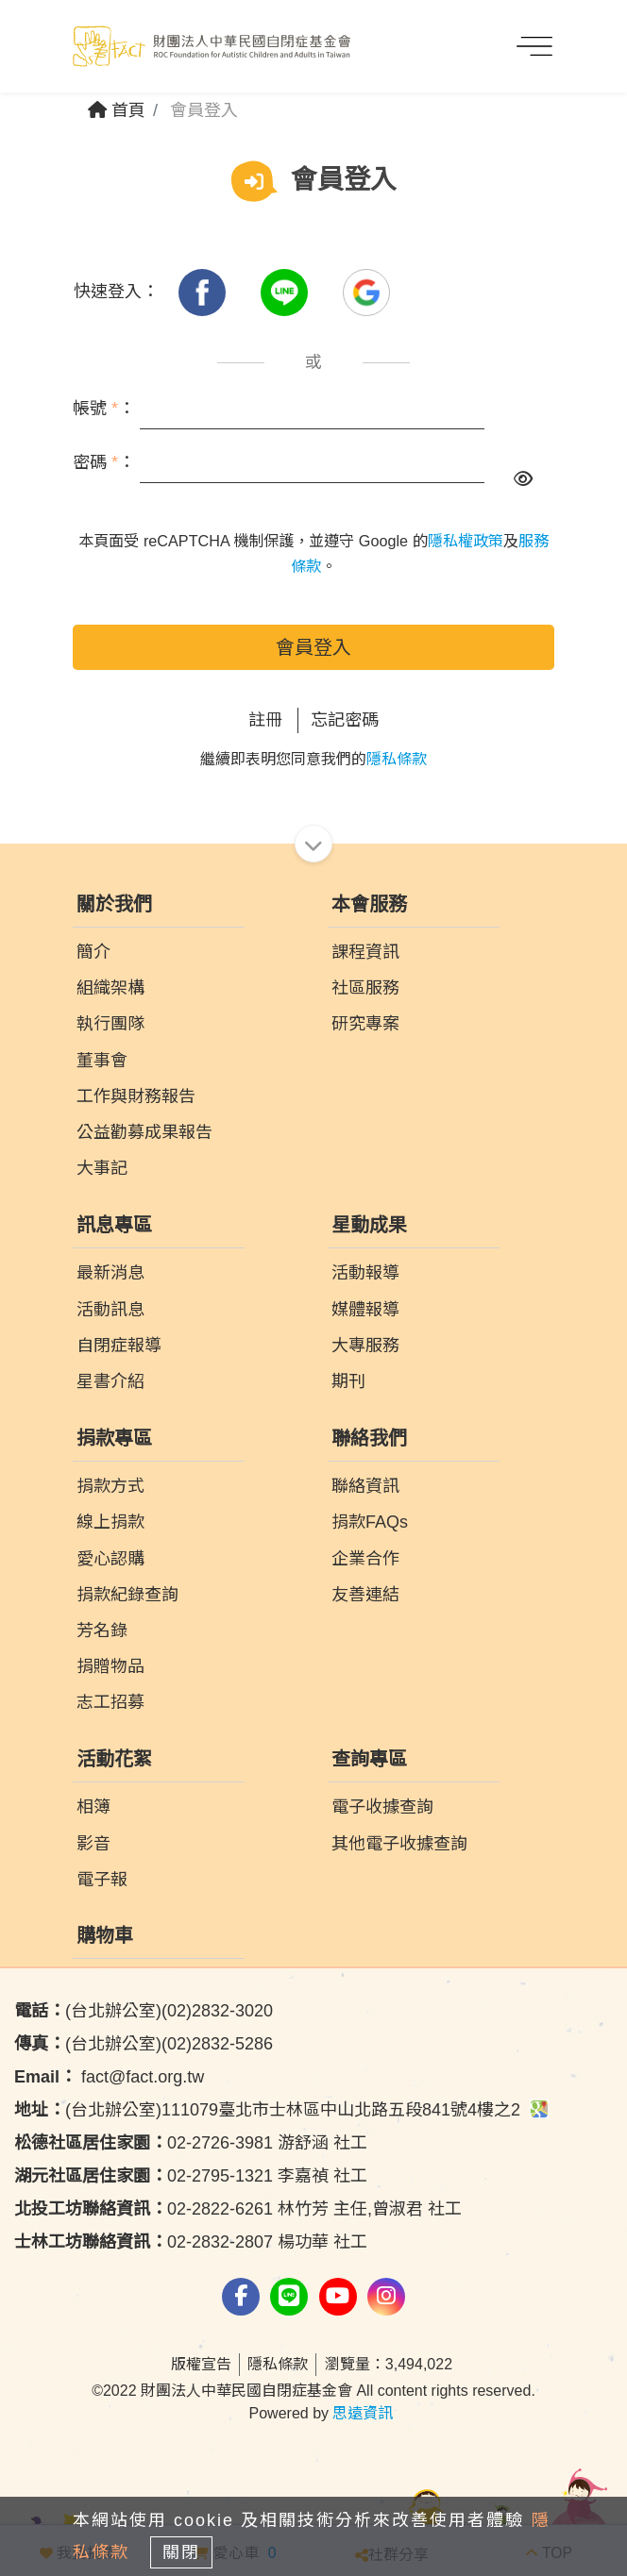  I want to click on 媒體報導, so click(365, 1309).